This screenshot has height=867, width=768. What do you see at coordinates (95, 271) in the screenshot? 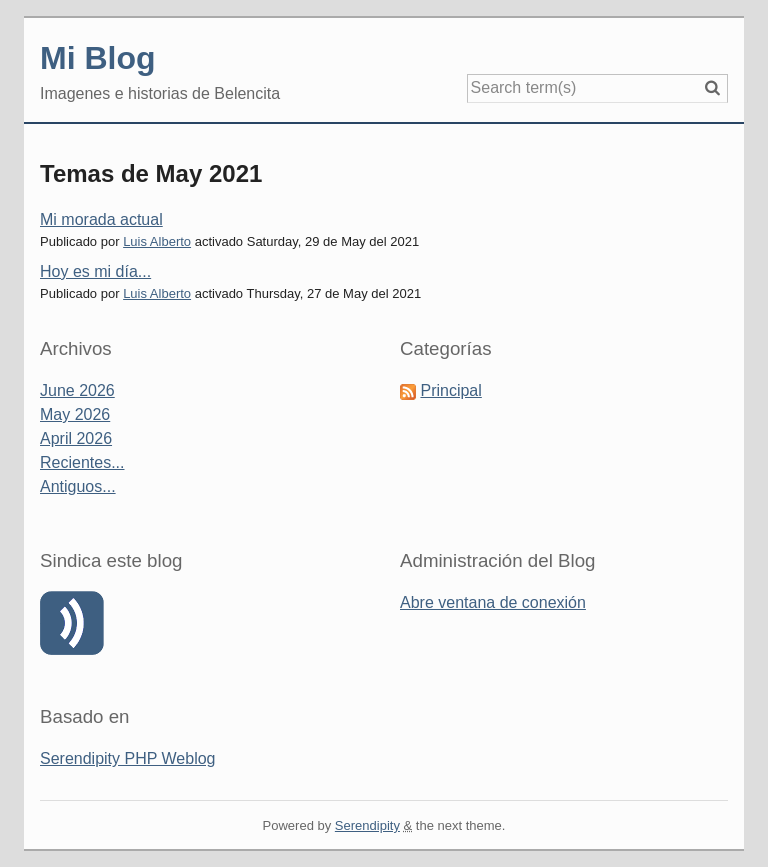
I see `Hoy es mi día...` at bounding box center [95, 271].